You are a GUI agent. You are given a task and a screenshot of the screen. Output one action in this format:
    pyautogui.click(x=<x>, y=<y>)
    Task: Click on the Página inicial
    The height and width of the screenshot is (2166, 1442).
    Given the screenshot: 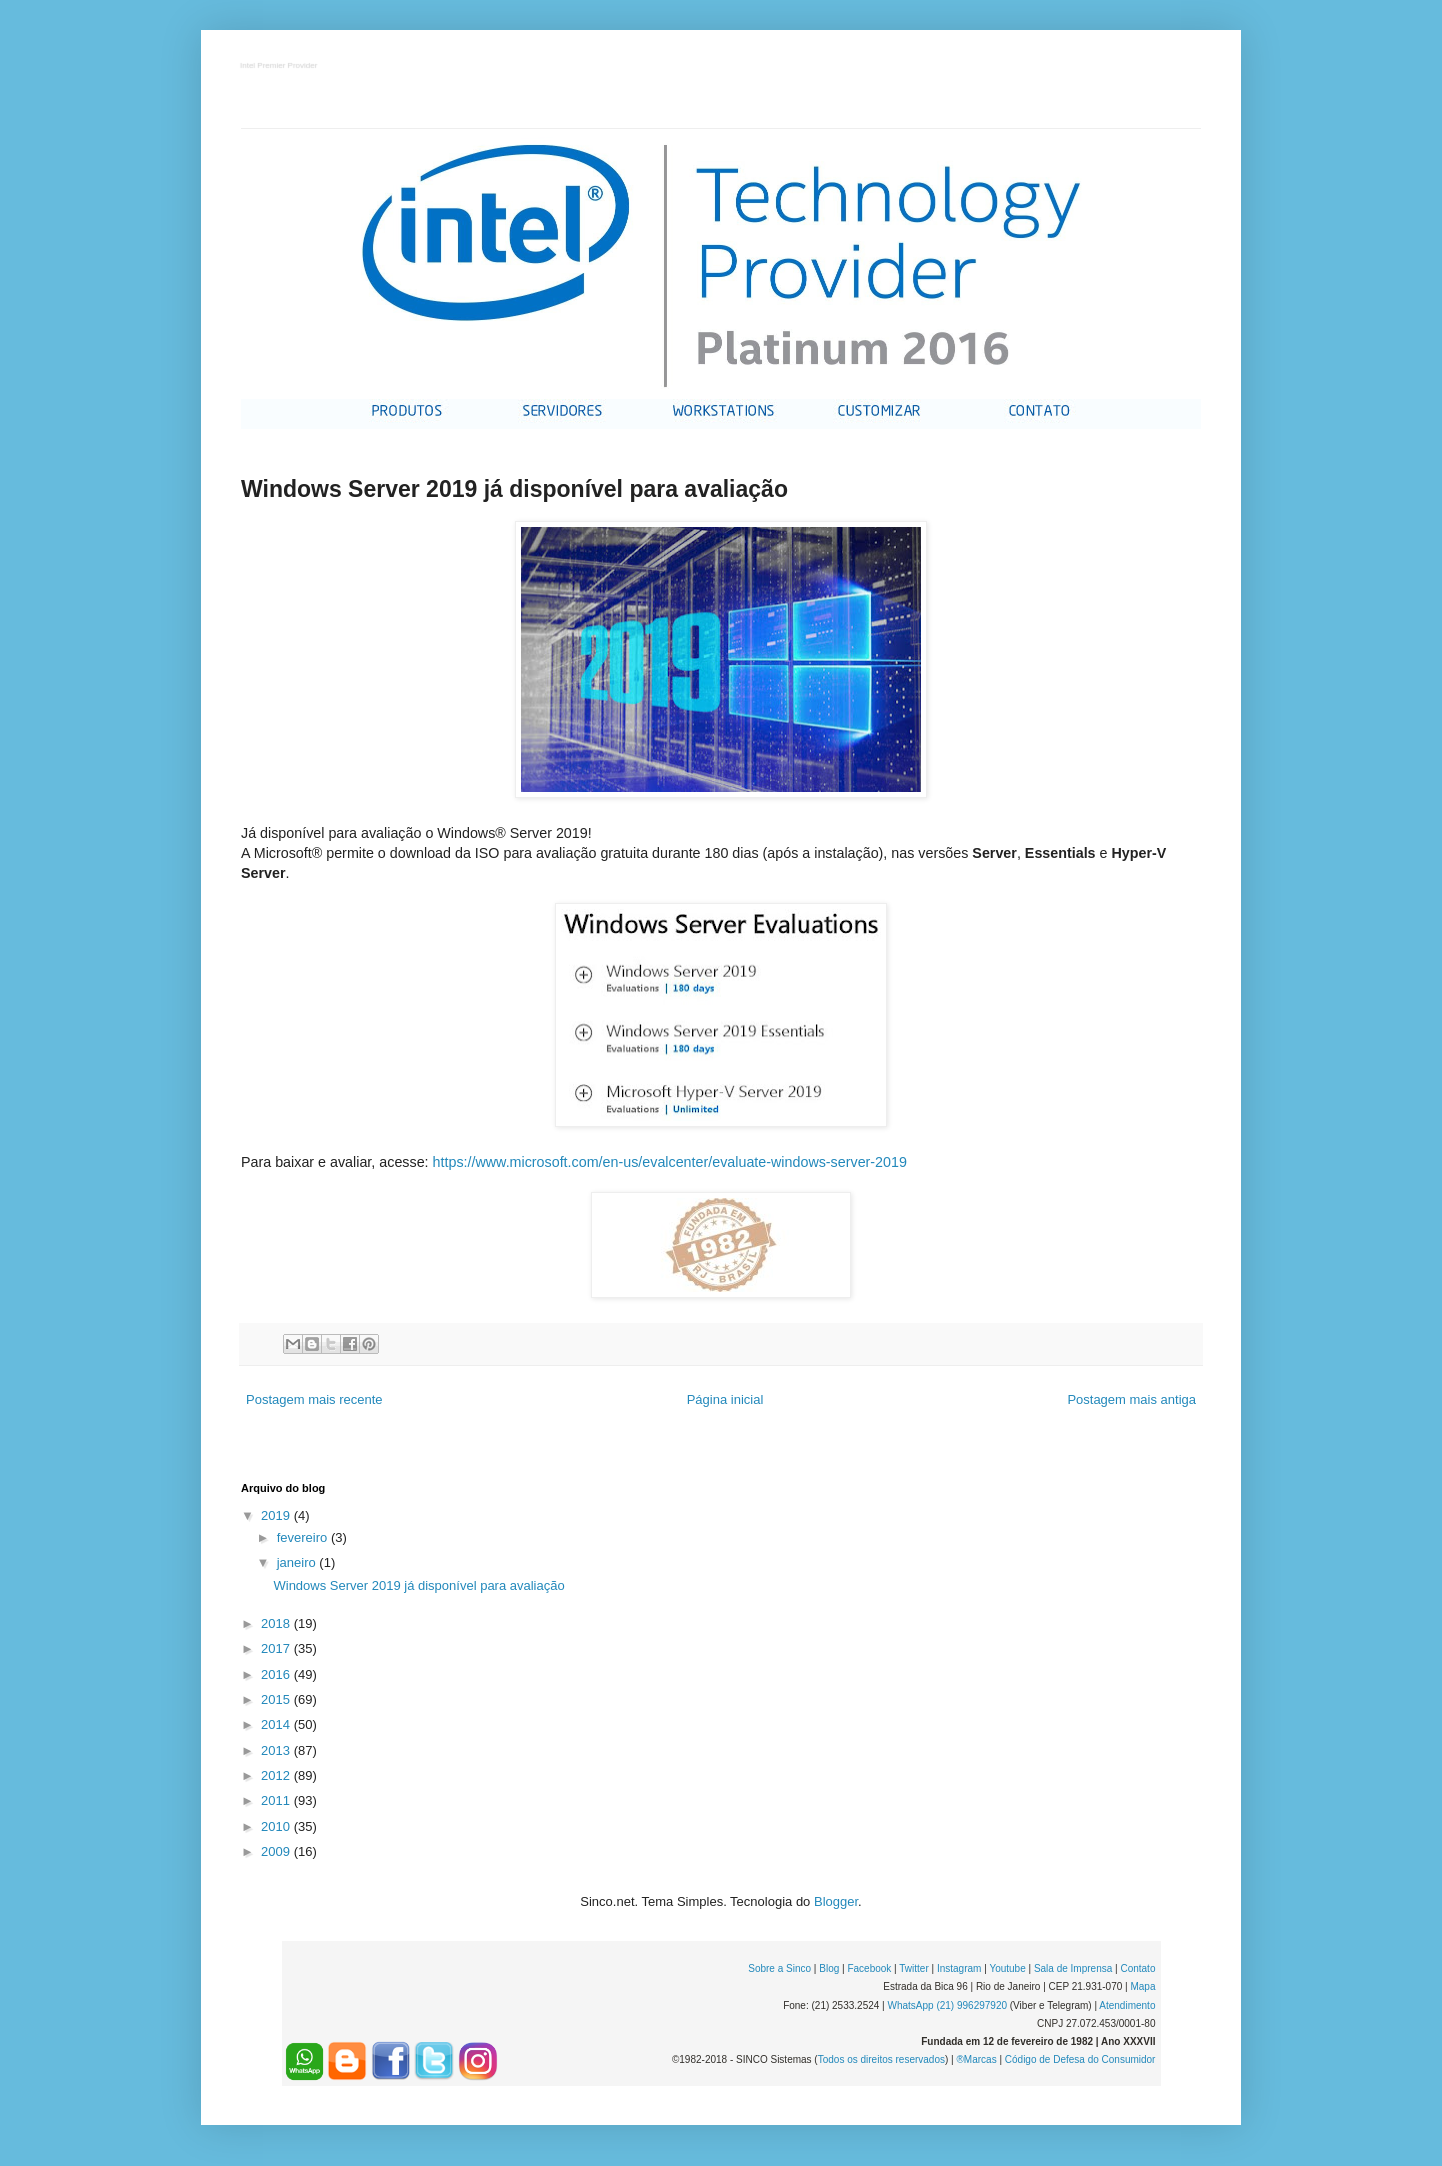 What is the action you would take?
    pyautogui.click(x=725, y=1399)
    